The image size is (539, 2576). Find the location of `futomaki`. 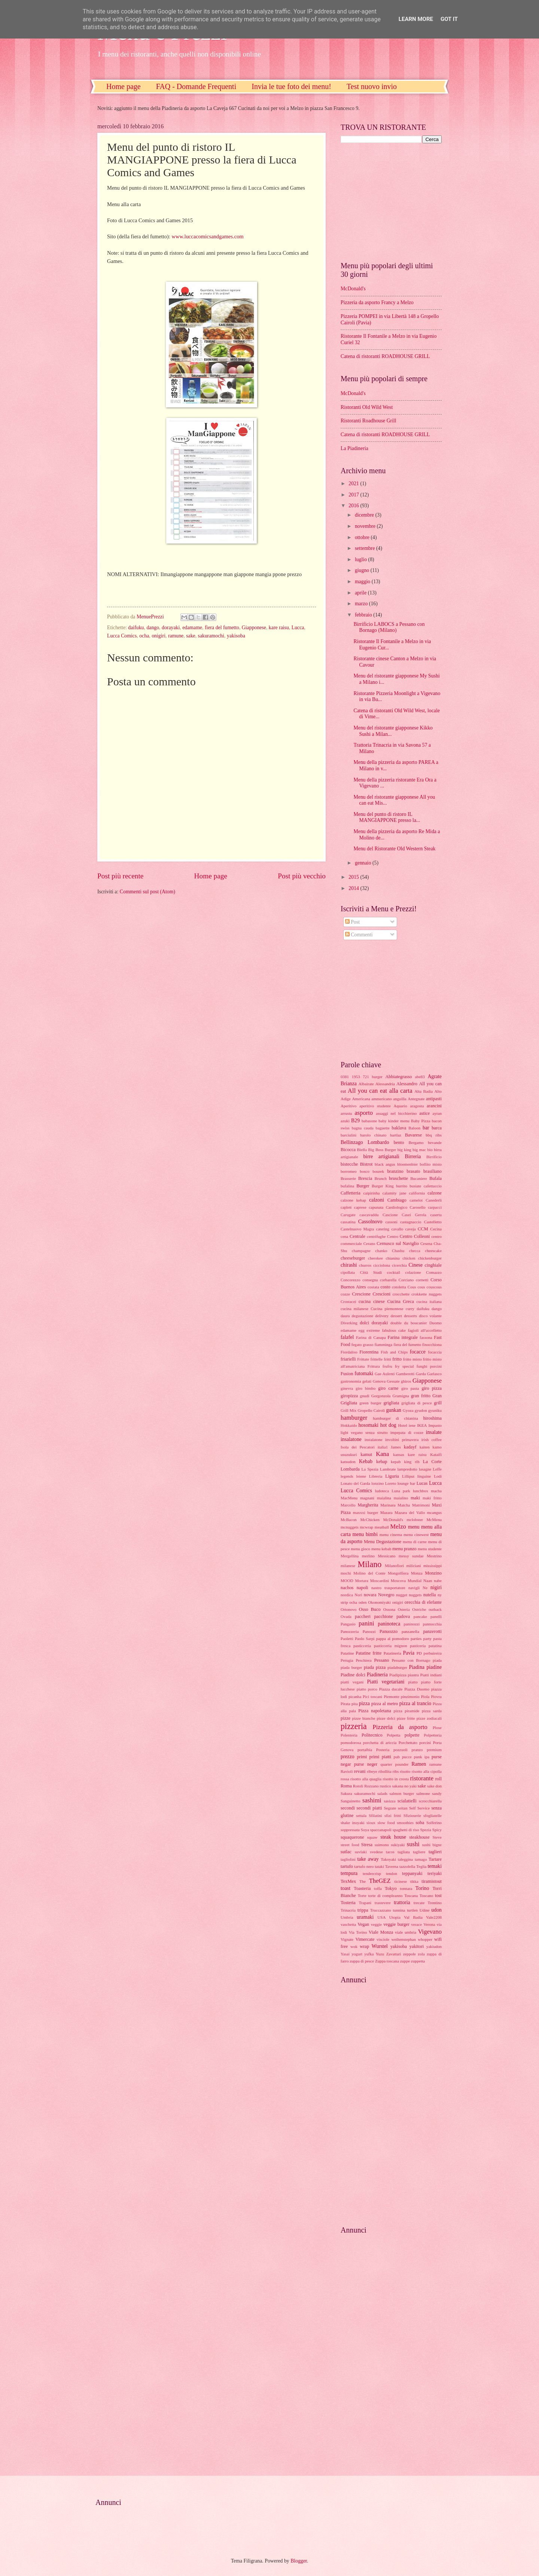

futomaki is located at coordinates (363, 1373).